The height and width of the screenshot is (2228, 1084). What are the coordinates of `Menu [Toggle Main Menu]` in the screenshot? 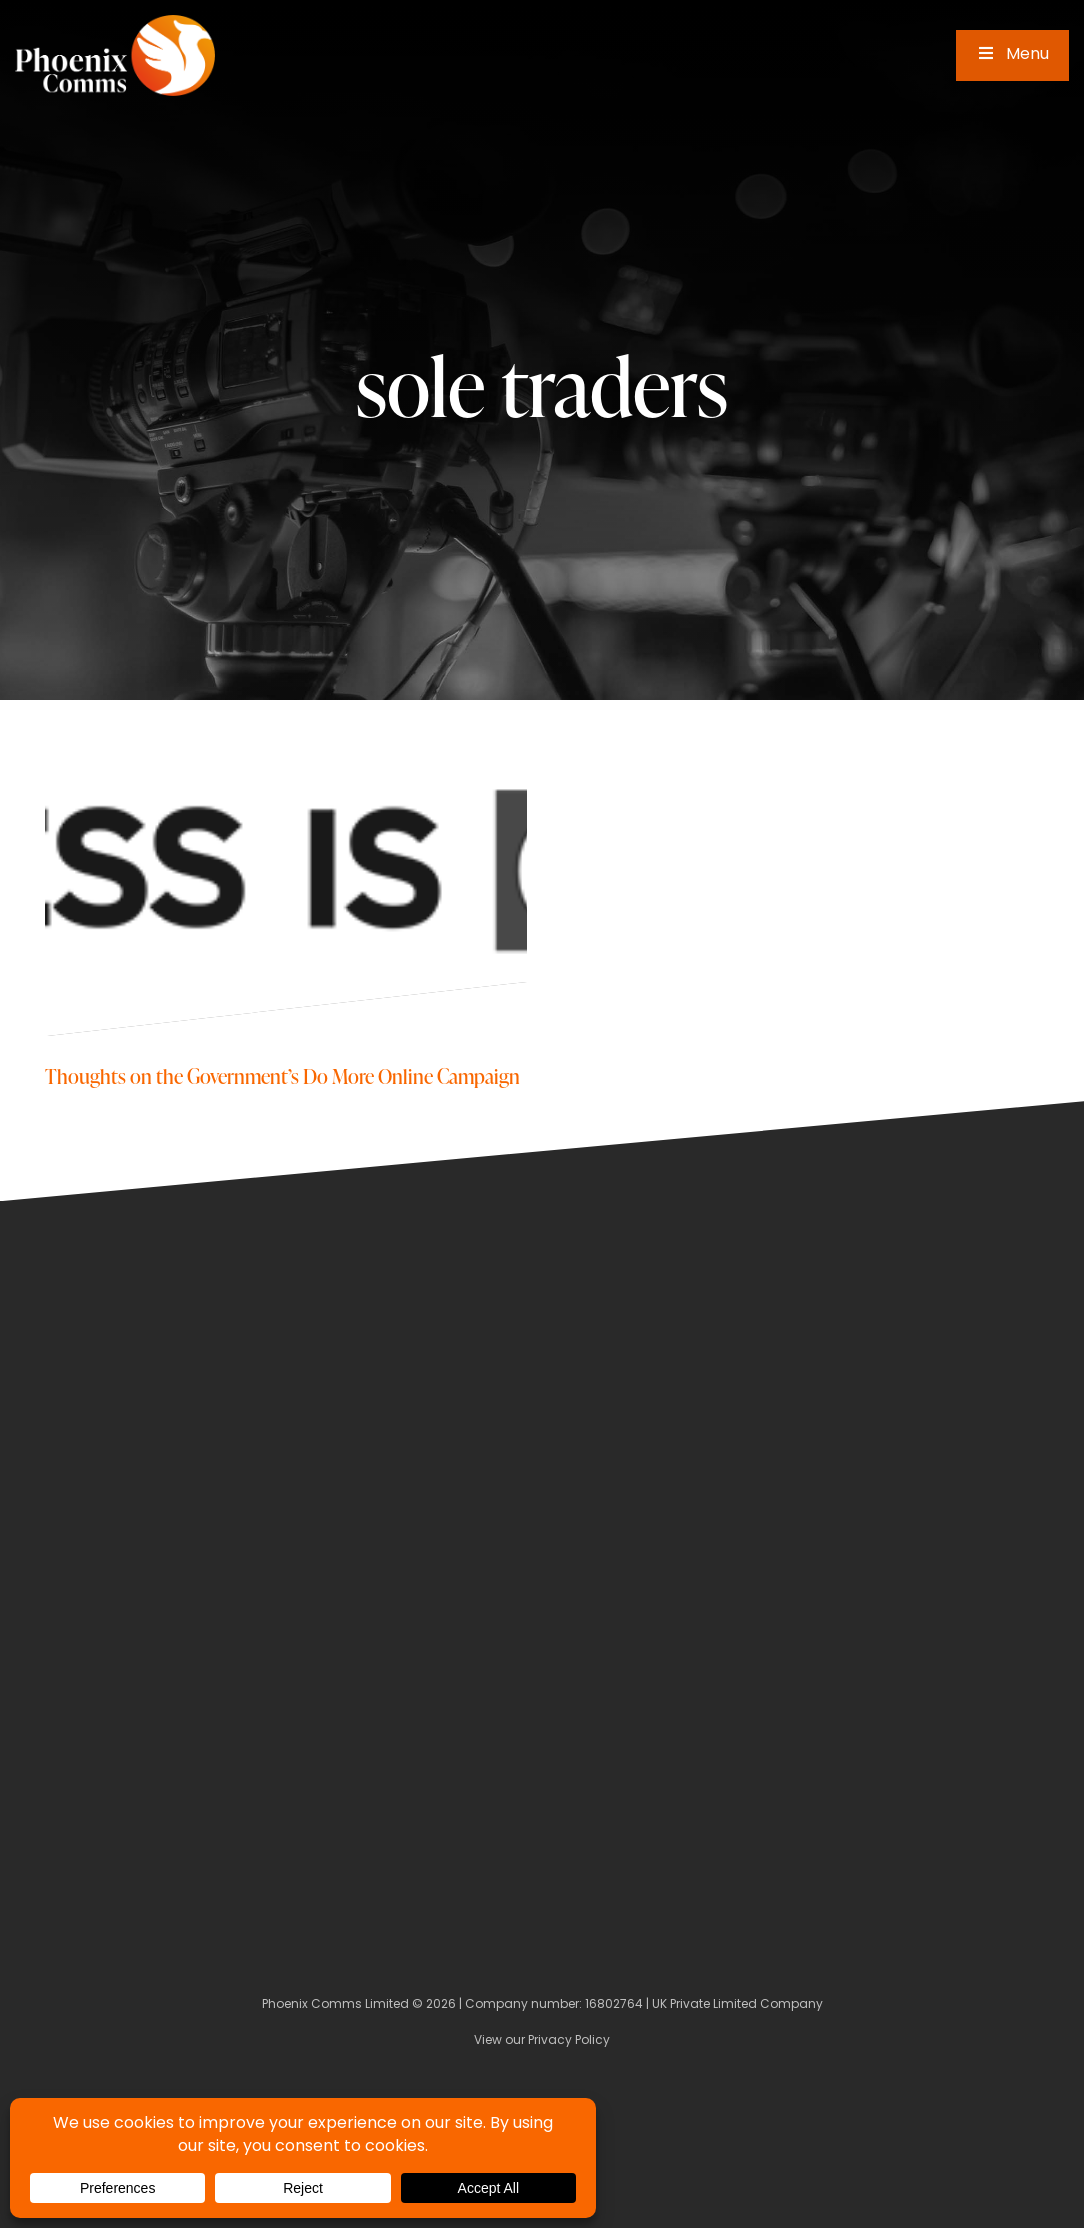 It's located at (1012, 55).